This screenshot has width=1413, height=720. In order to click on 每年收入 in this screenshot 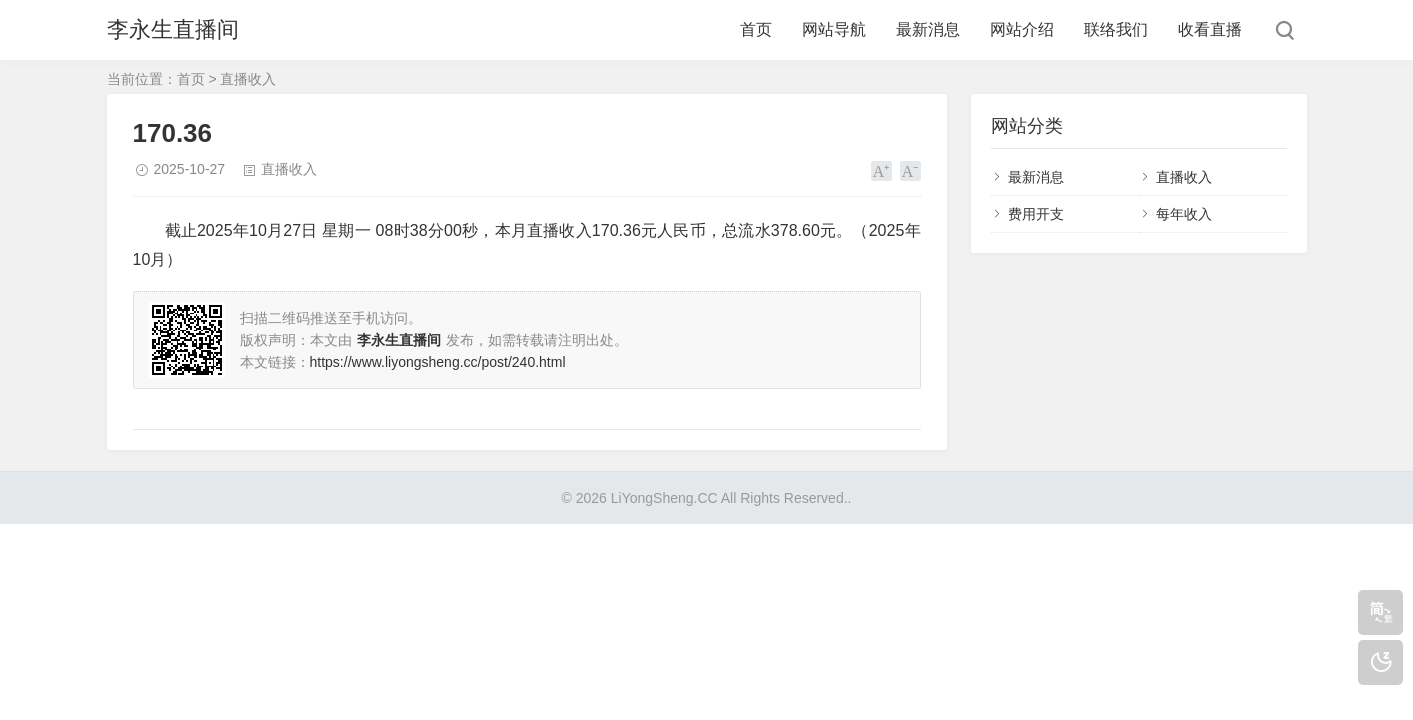, I will do `click(1184, 214)`.